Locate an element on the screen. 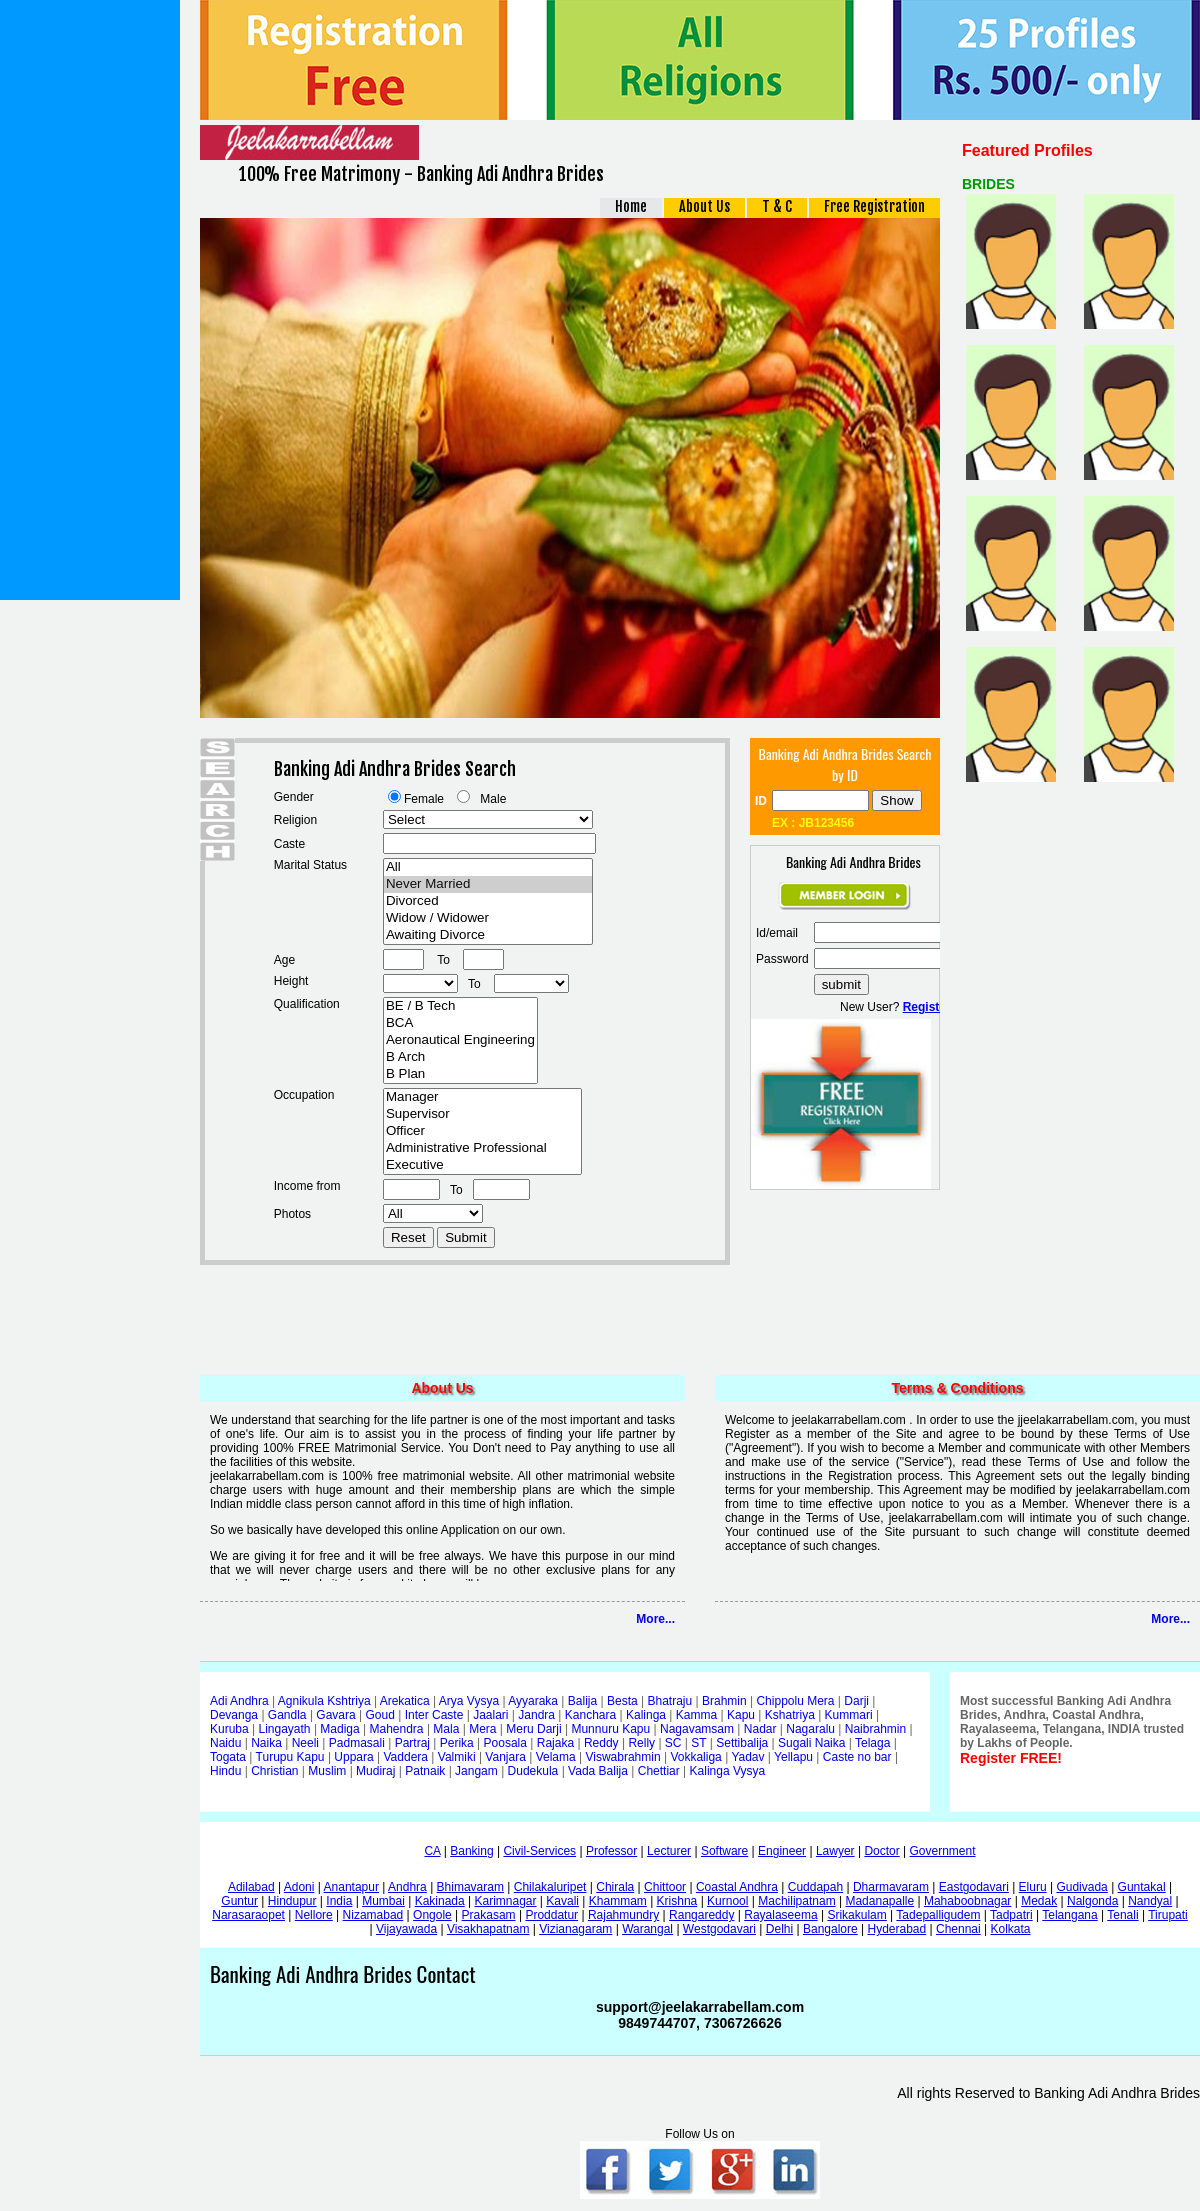  Bangalore is located at coordinates (830, 1929).